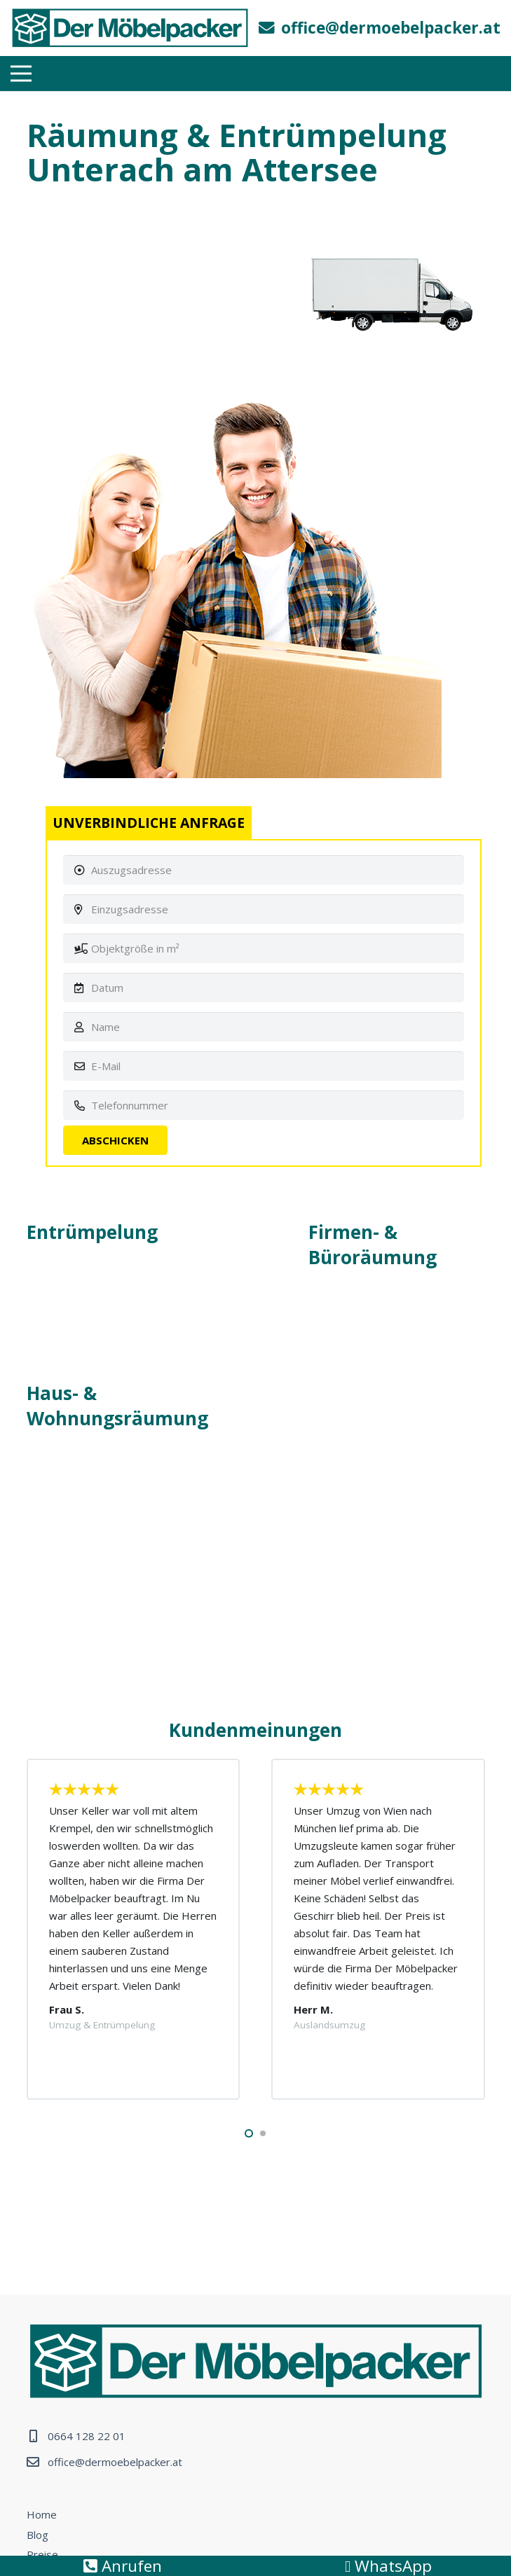  I want to click on Haus- & Wohnungsräumung, so click(117, 1405).